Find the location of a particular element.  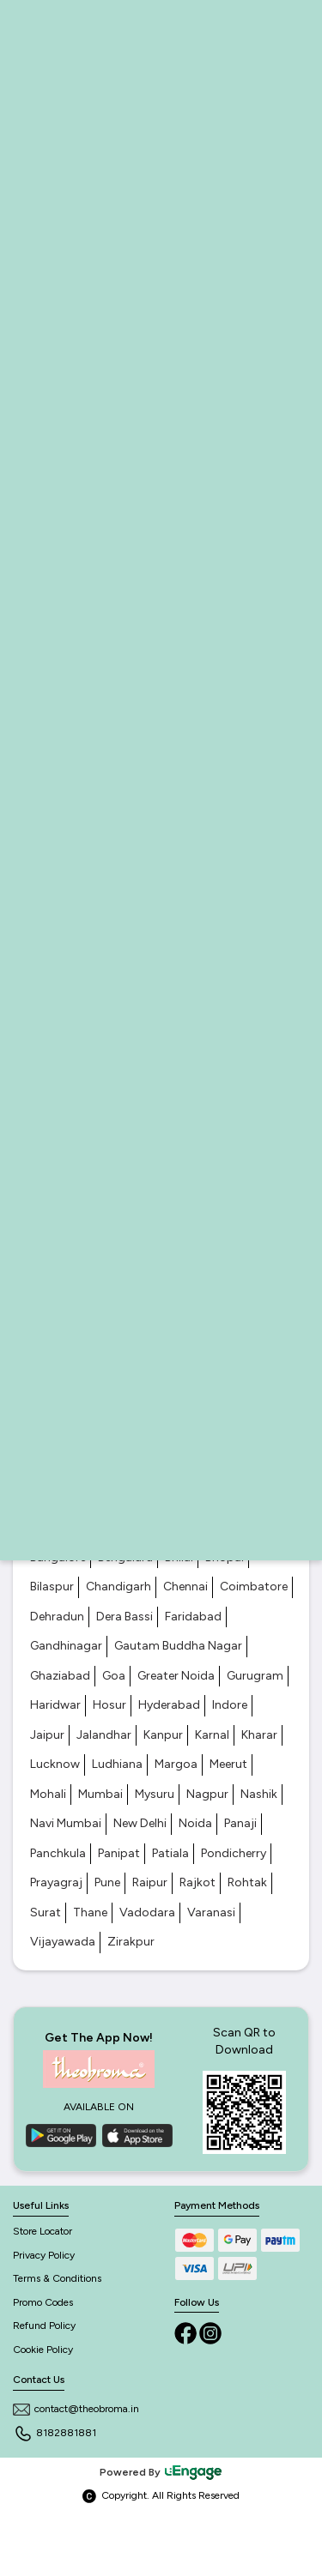

Powered By is located at coordinates (161, 2472).